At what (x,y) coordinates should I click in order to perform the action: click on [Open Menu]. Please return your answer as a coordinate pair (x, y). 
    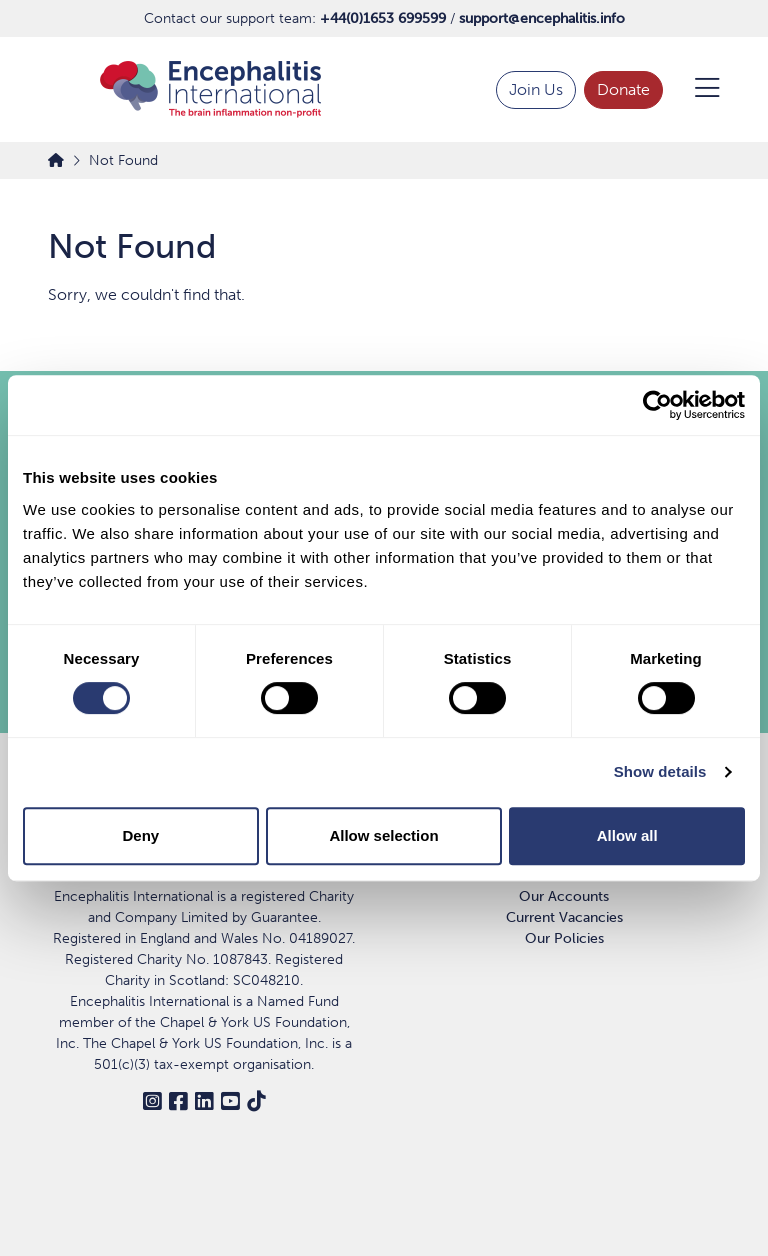
    Looking at the image, I should click on (695, 90).